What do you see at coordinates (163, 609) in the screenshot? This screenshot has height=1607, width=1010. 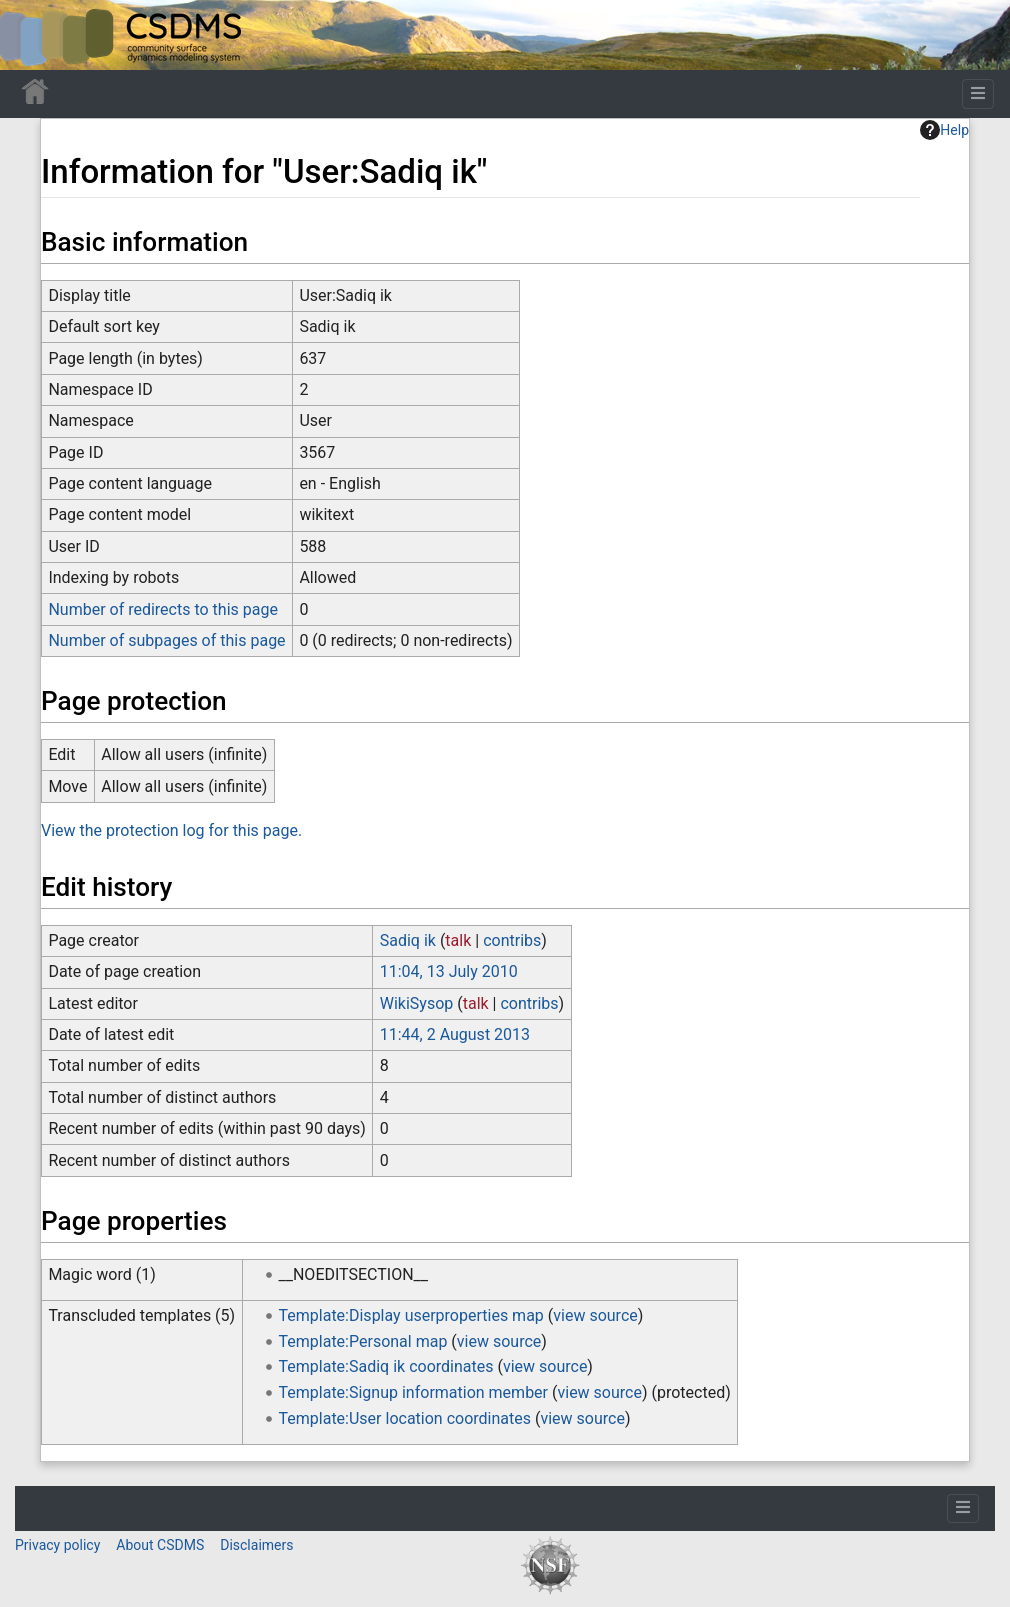 I see `Number of redirects to this page` at bounding box center [163, 609].